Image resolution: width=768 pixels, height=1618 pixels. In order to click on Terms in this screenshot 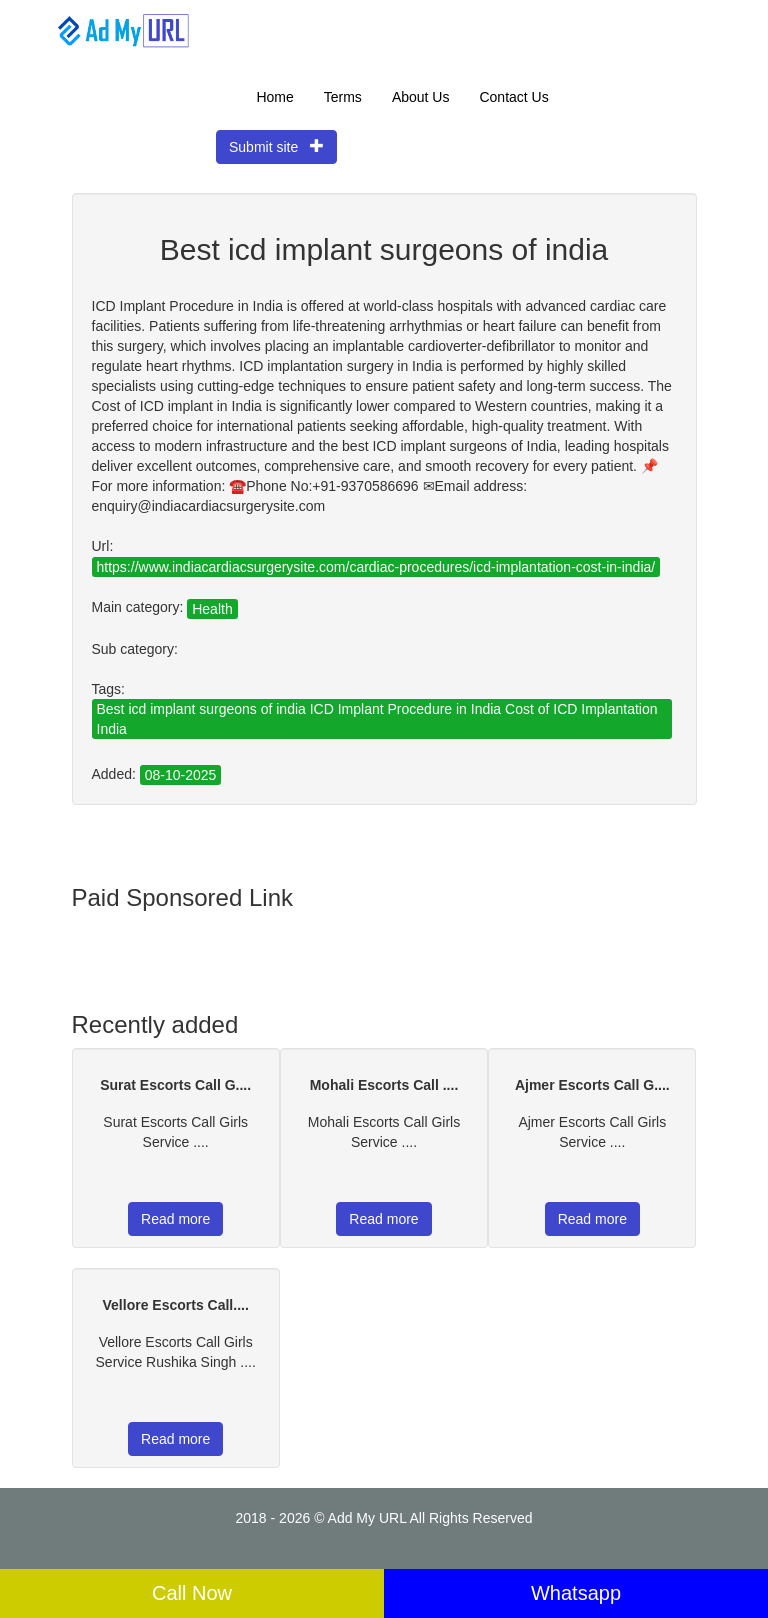, I will do `click(343, 97)`.